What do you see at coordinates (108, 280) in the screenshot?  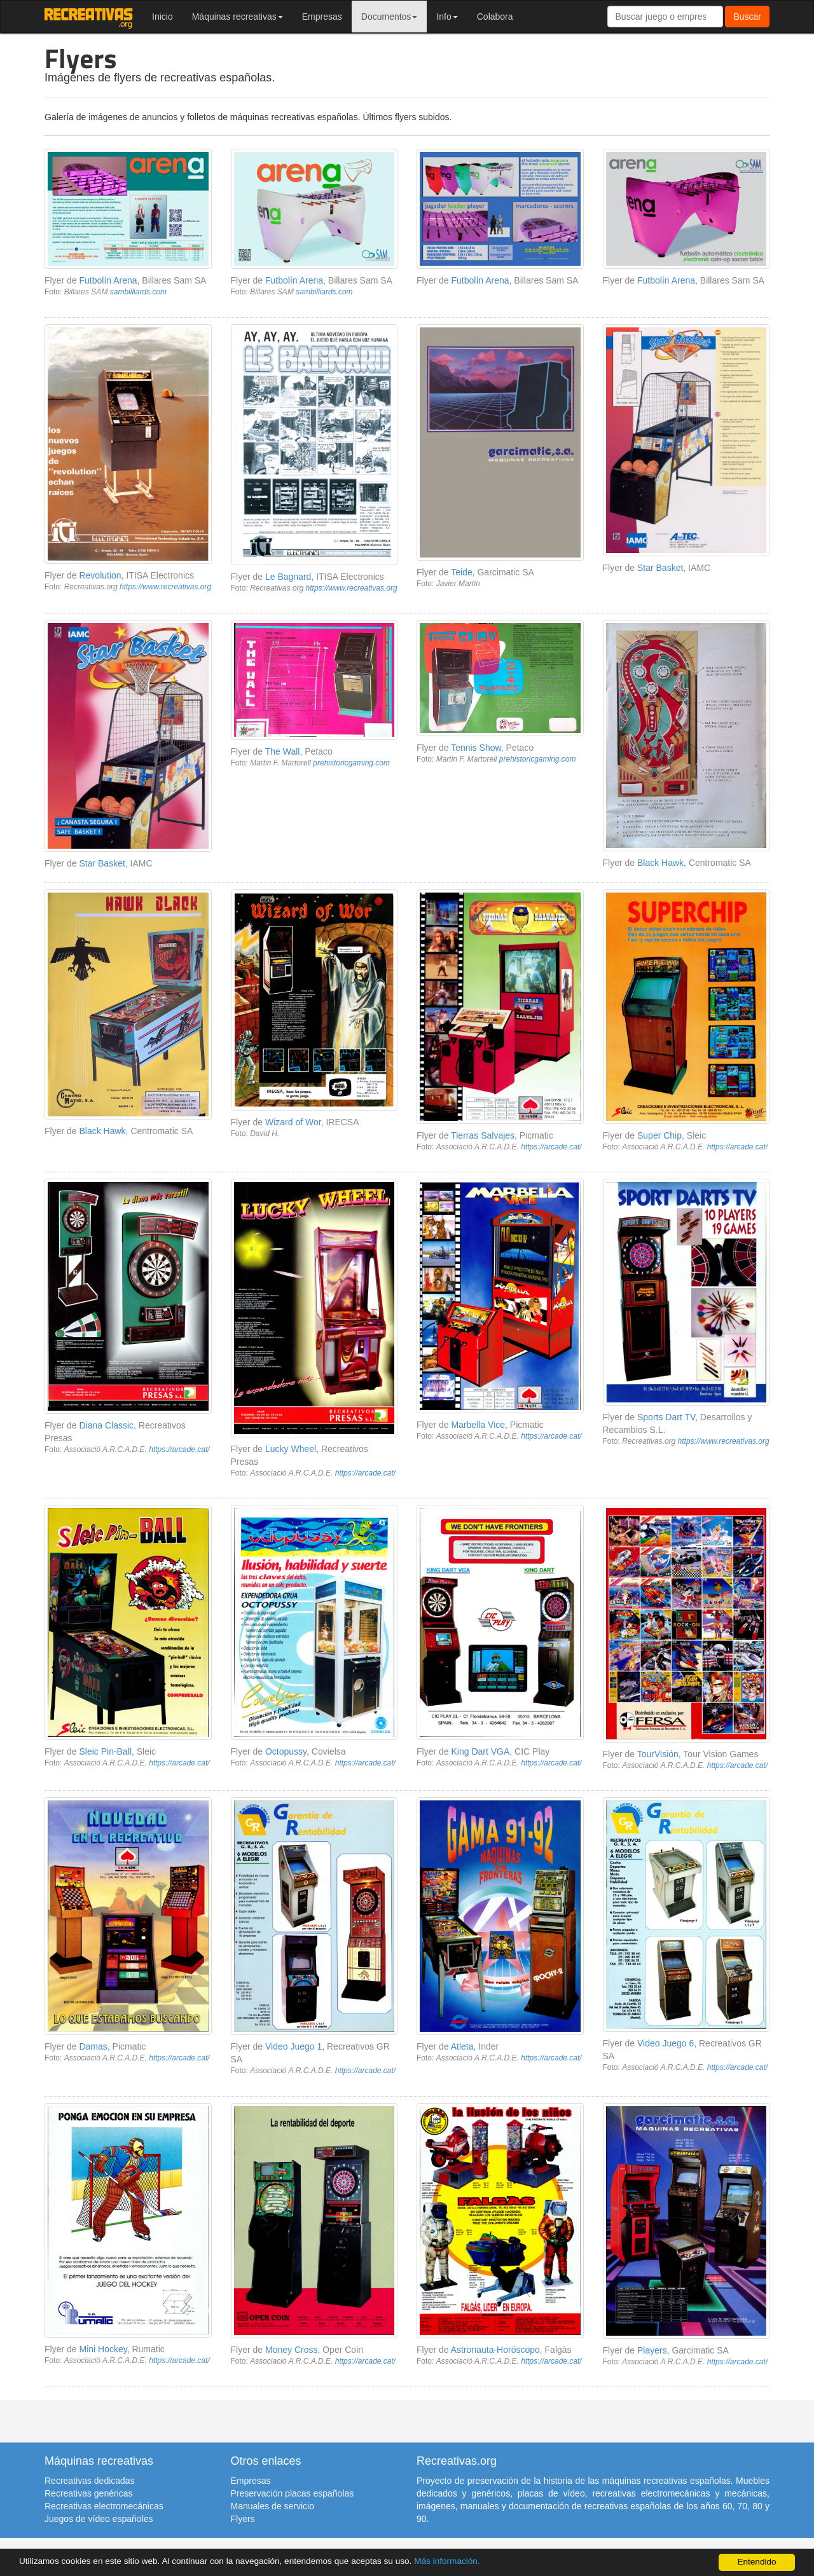 I see `Futbolín Arena` at bounding box center [108, 280].